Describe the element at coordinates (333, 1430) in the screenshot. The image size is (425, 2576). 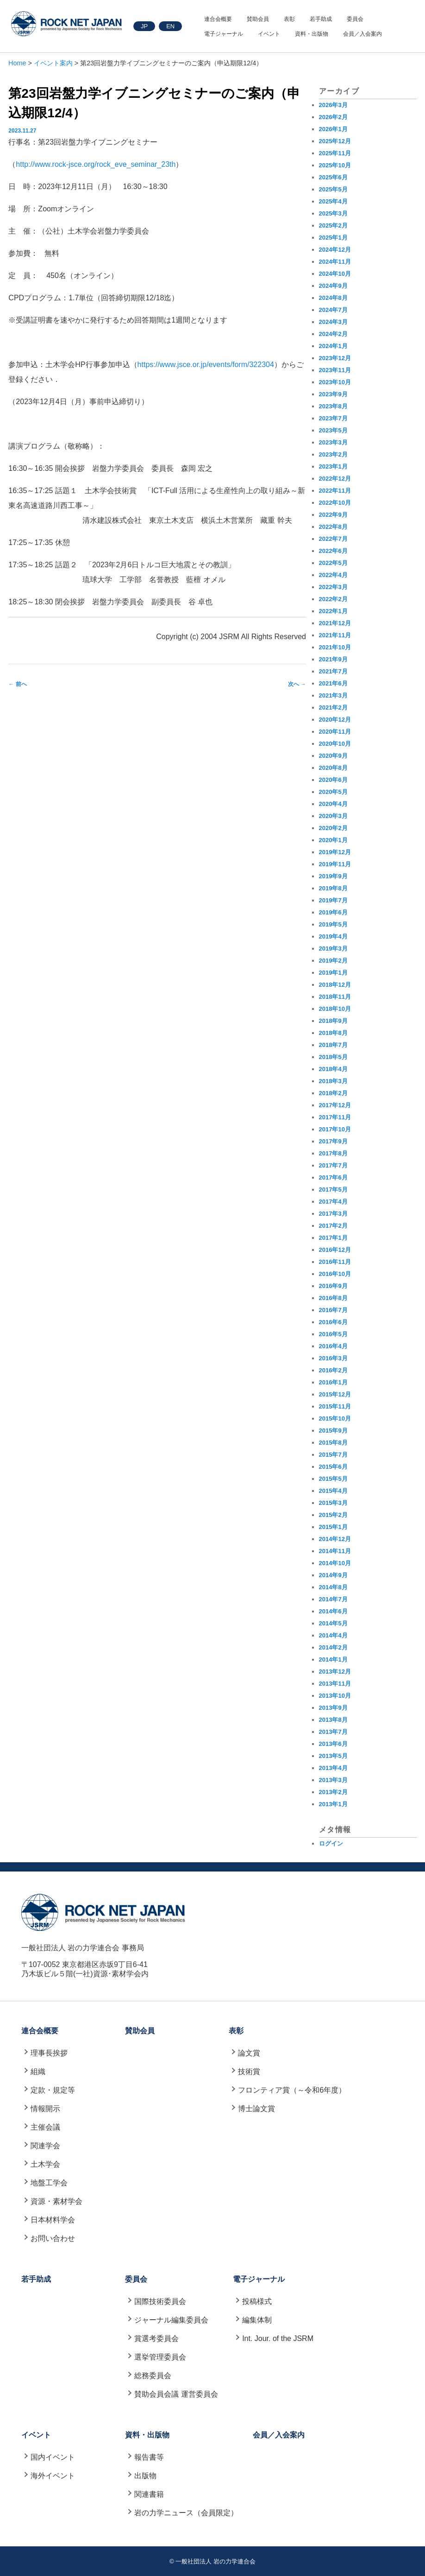
I see `2015年9月` at that location.